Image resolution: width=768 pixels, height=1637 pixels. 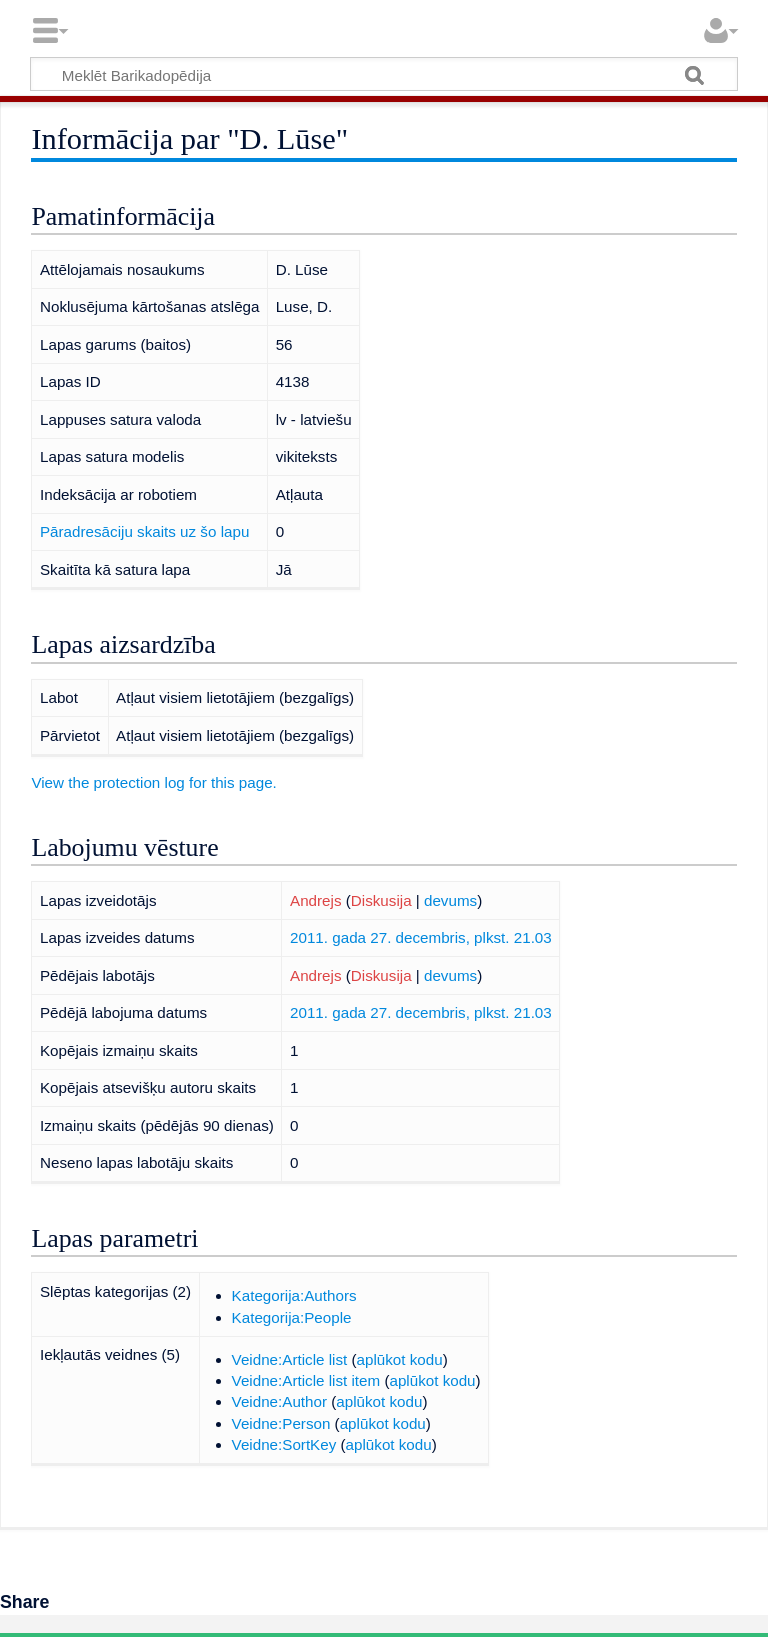 What do you see at coordinates (306, 1380) in the screenshot?
I see `Veidne:Article list item` at bounding box center [306, 1380].